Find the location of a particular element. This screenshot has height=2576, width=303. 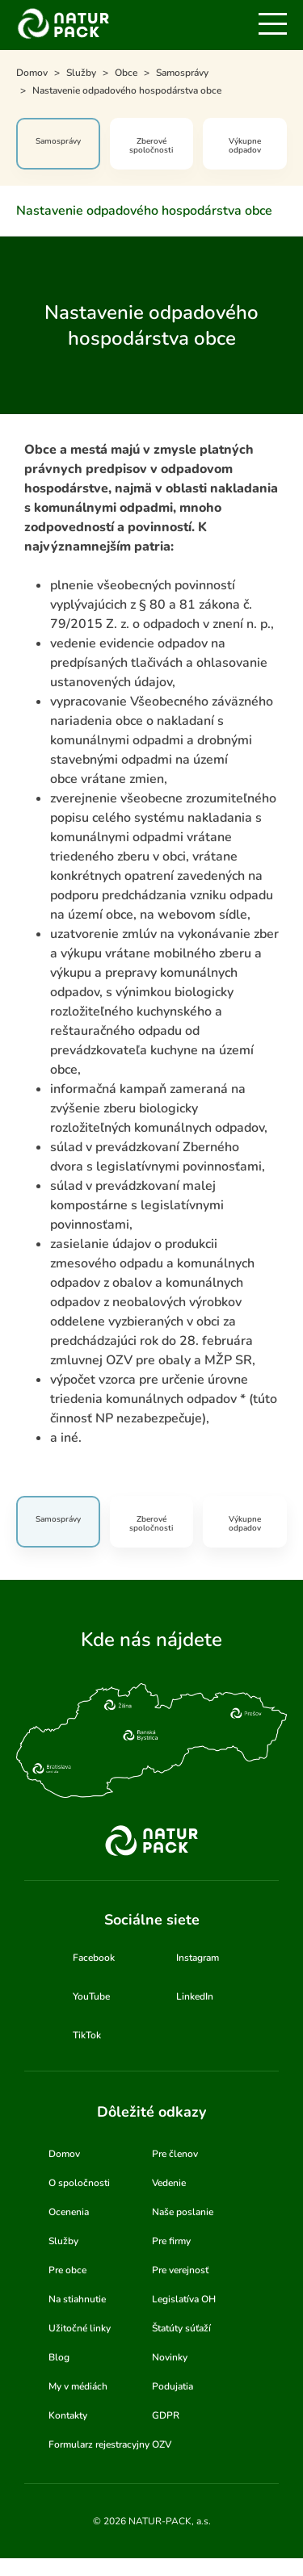

Novinky is located at coordinates (169, 2357).